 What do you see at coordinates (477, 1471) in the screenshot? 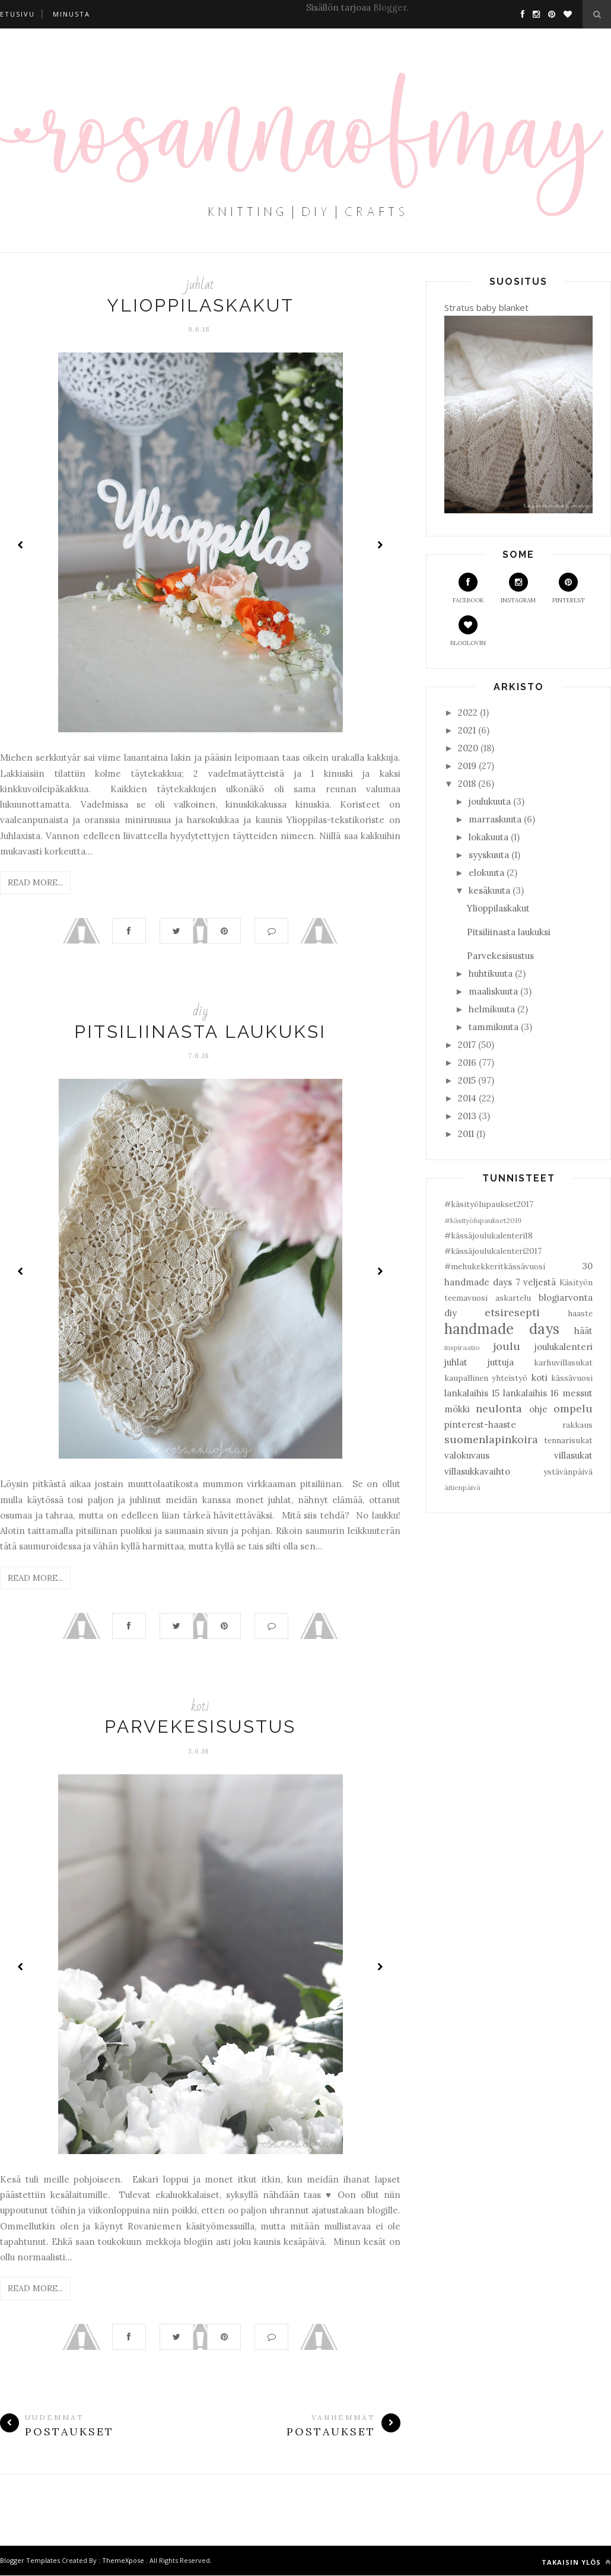
I see `villasukkavaihto` at bounding box center [477, 1471].